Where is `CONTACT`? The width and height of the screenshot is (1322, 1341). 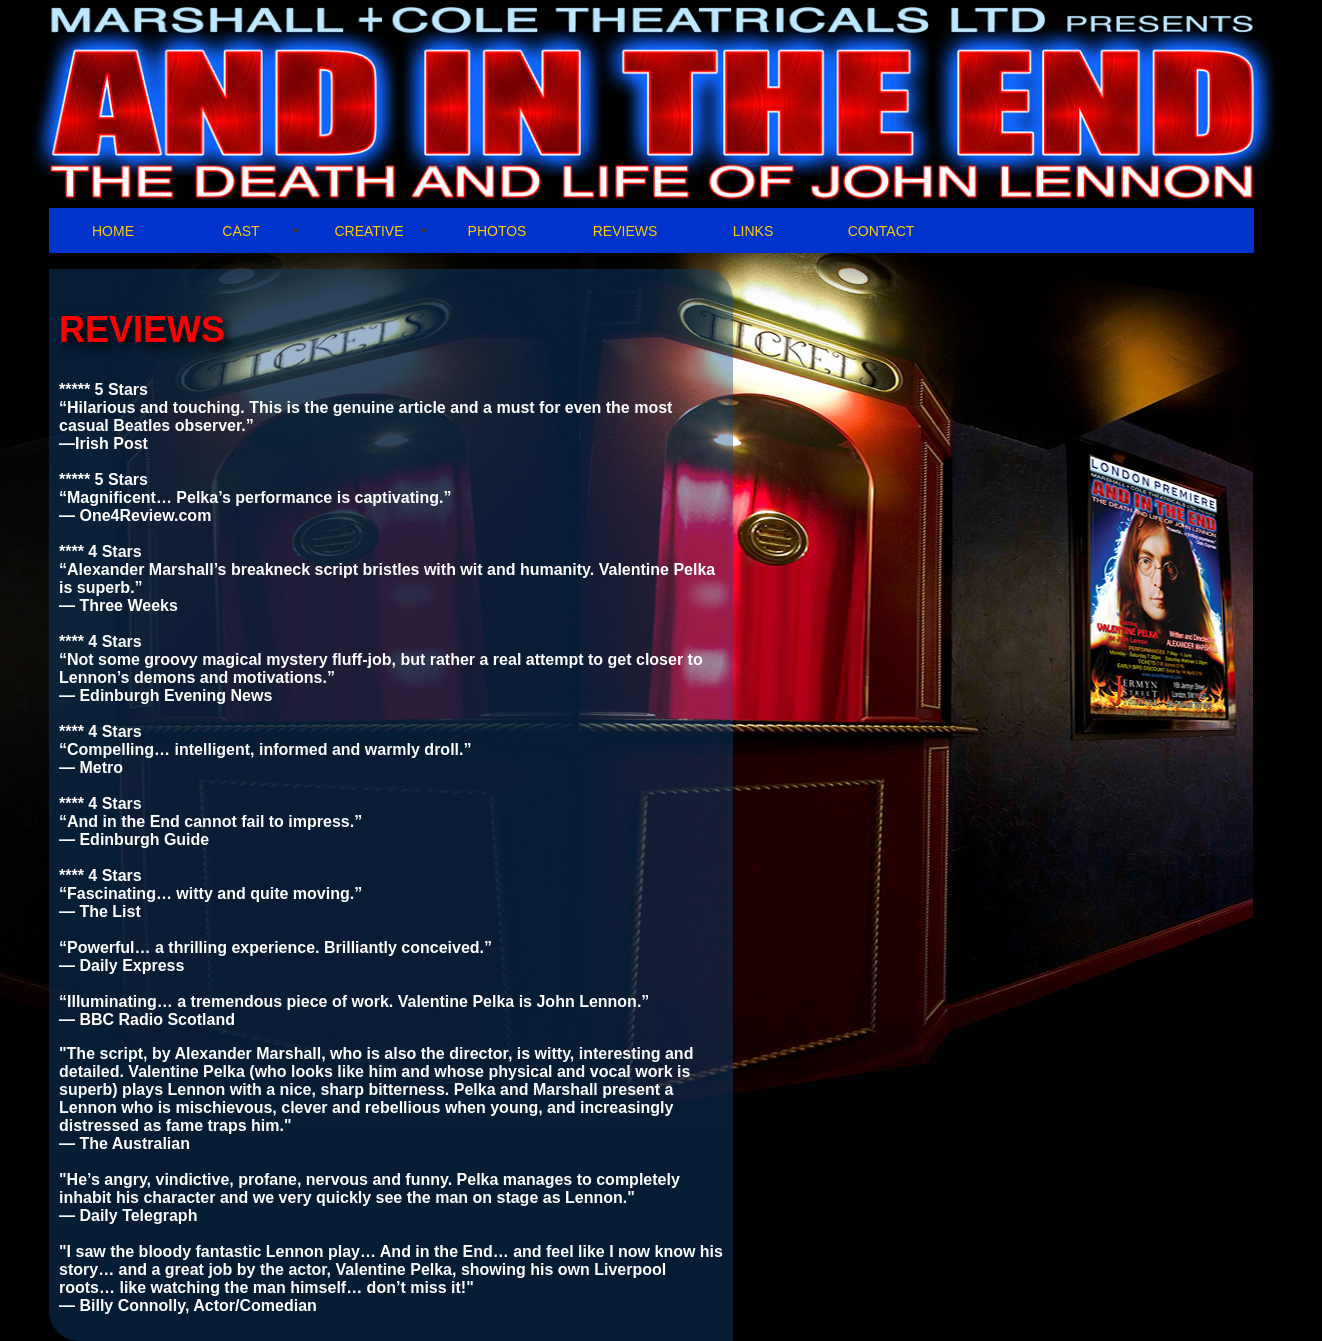
CONTACT is located at coordinates (881, 231).